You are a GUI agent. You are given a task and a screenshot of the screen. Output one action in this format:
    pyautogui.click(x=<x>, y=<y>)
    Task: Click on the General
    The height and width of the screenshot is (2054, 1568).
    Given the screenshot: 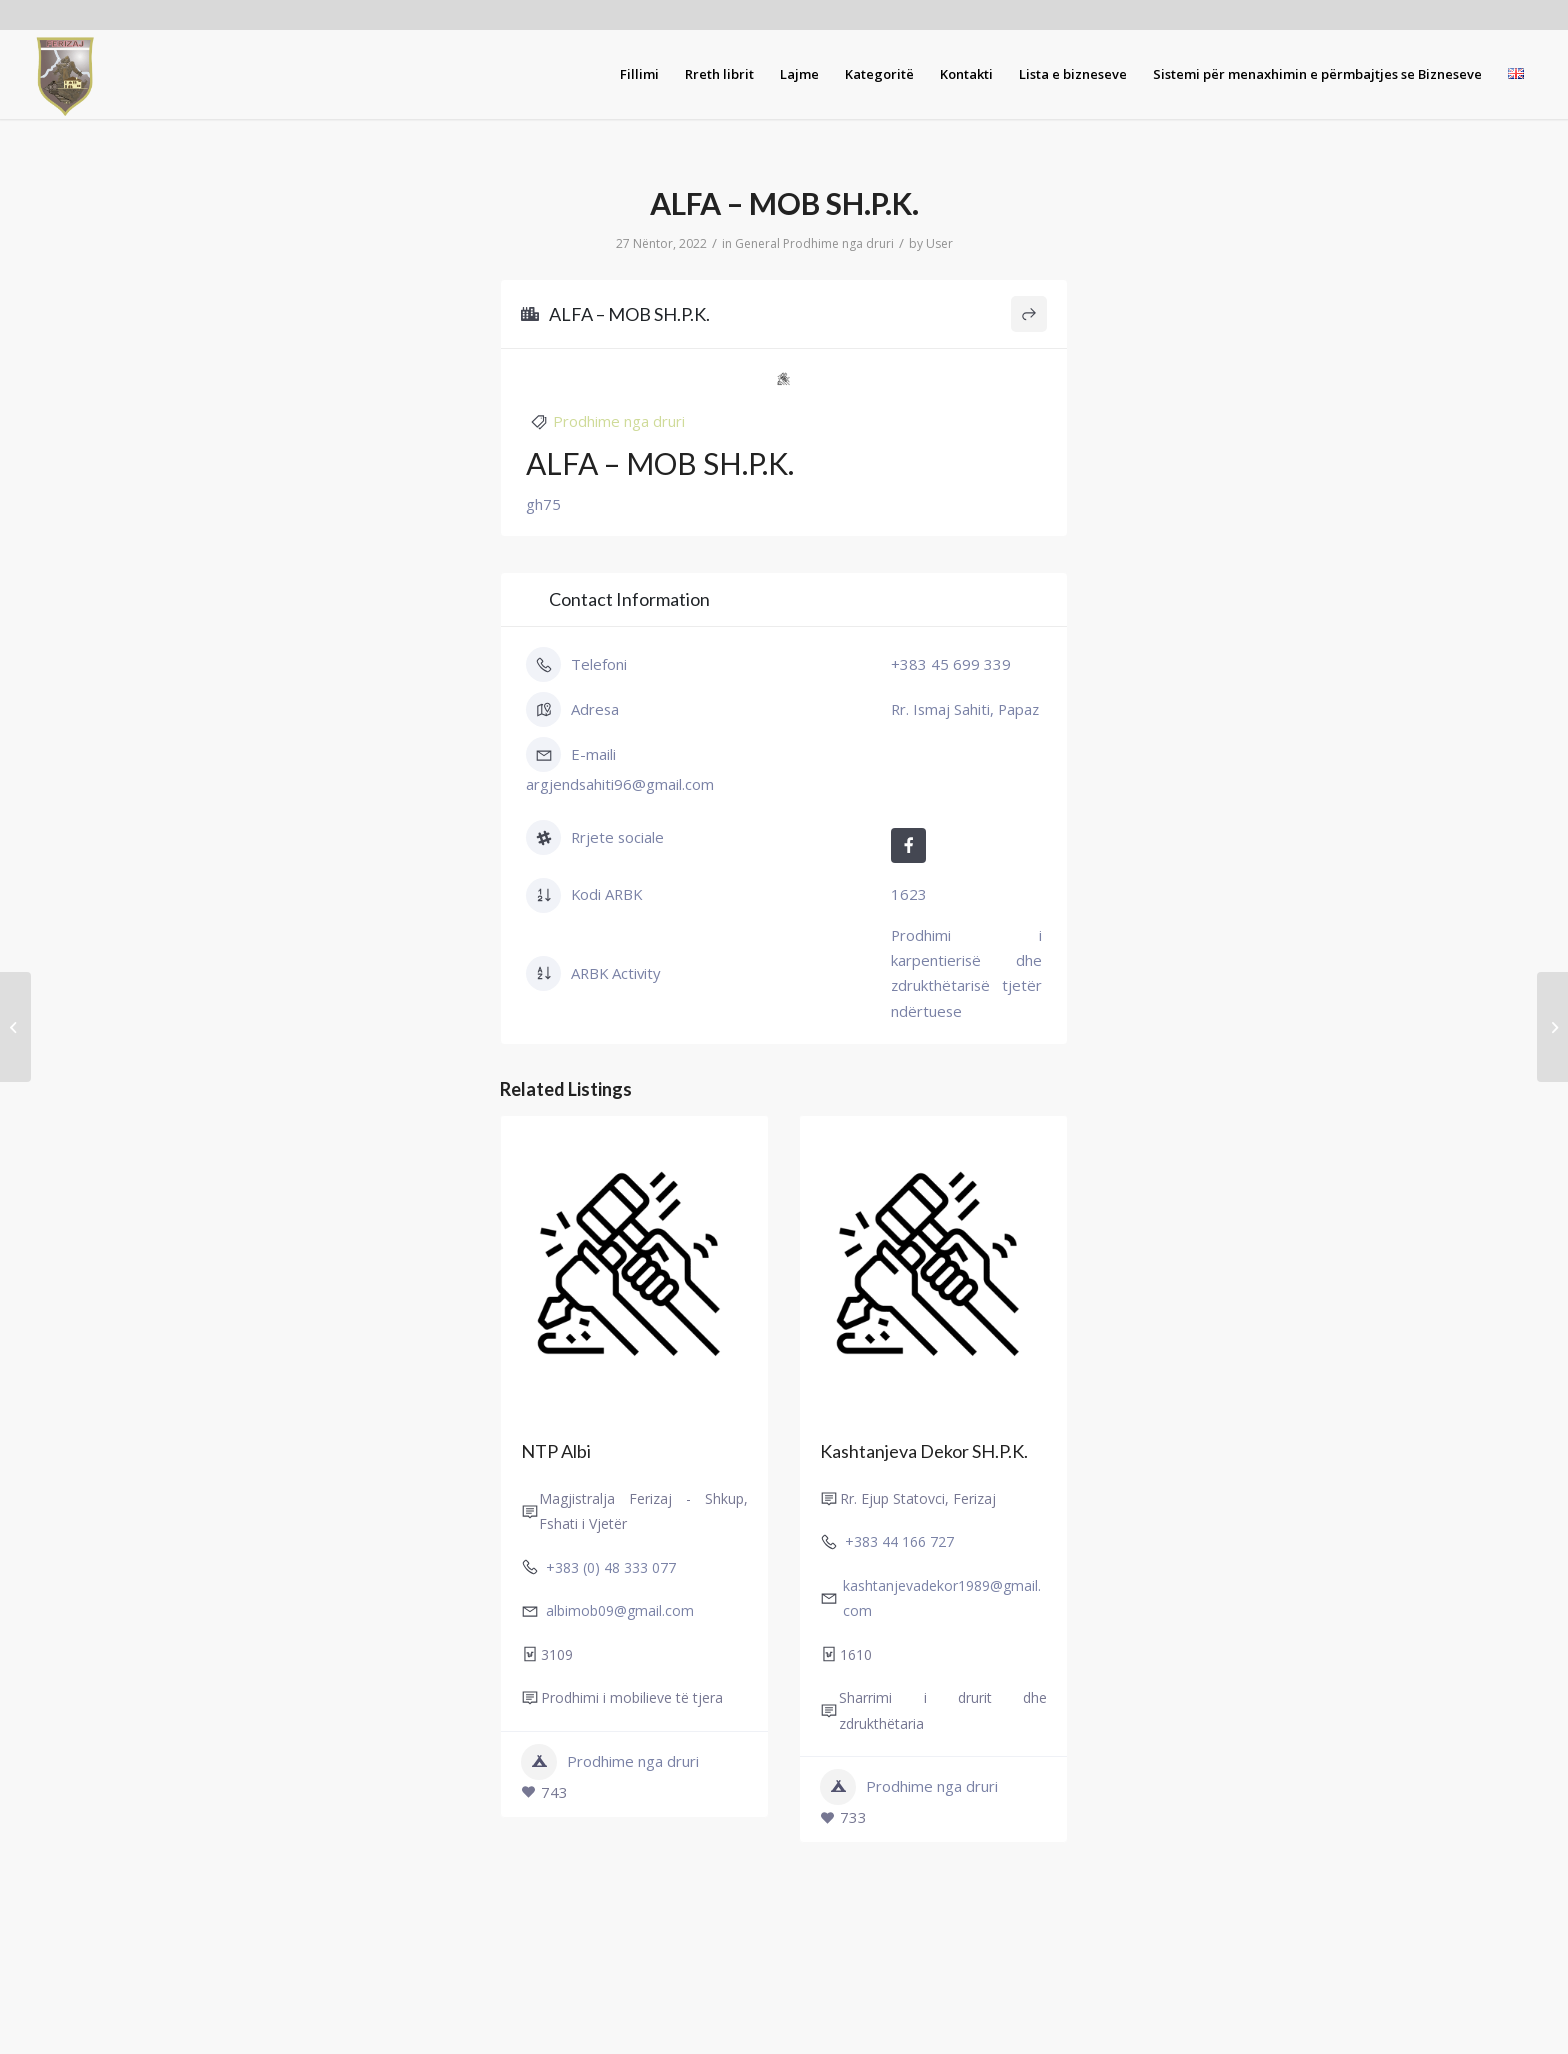 What is the action you would take?
    pyautogui.click(x=757, y=243)
    